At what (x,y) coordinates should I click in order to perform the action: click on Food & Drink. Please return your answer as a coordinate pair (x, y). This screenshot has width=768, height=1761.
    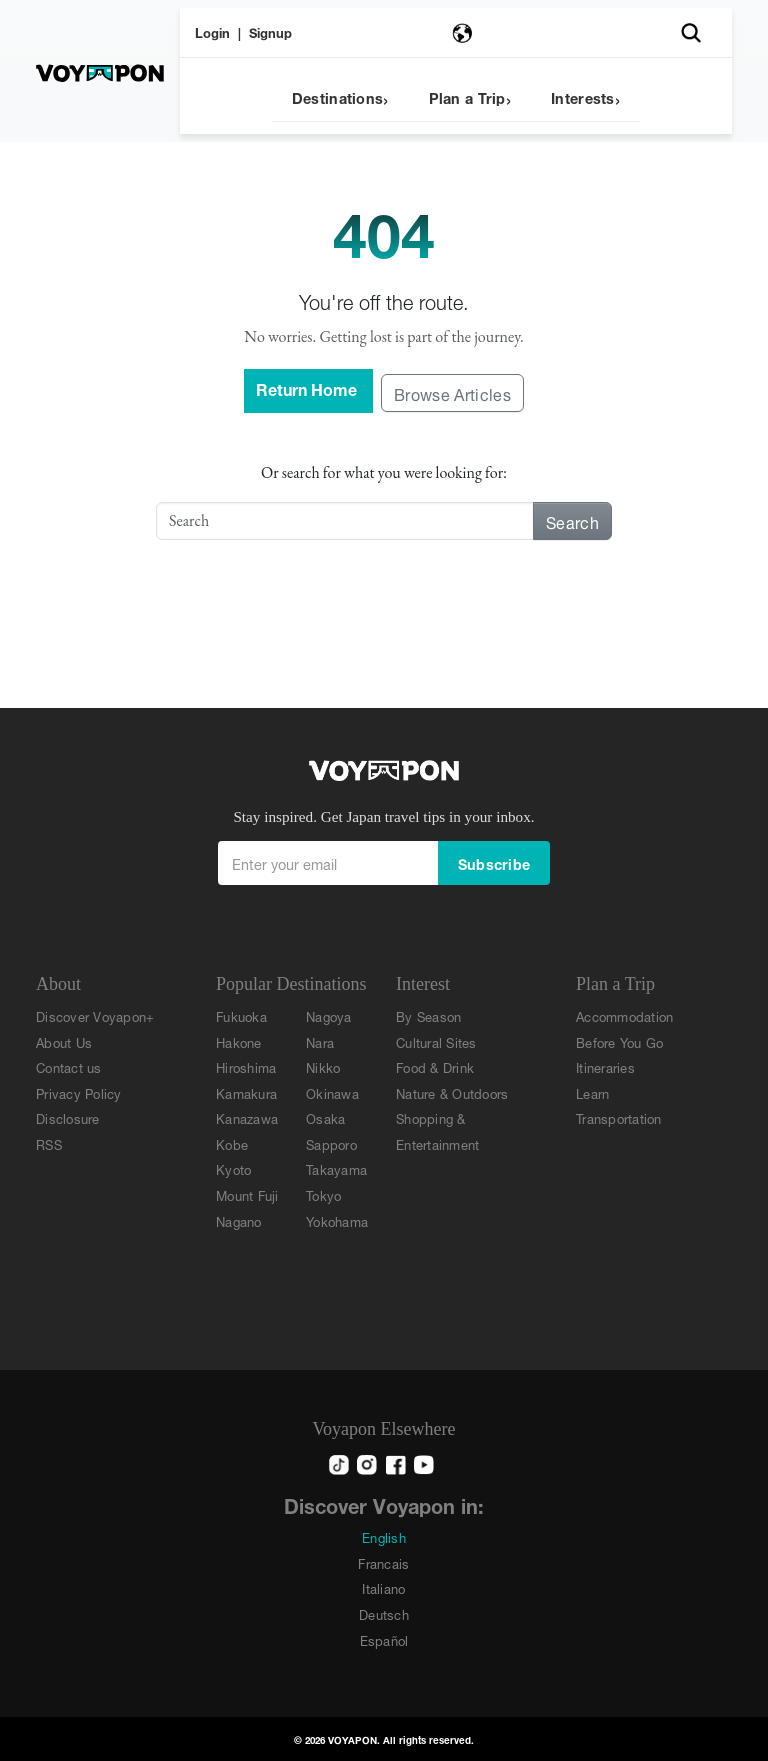
    Looking at the image, I should click on (435, 1066).